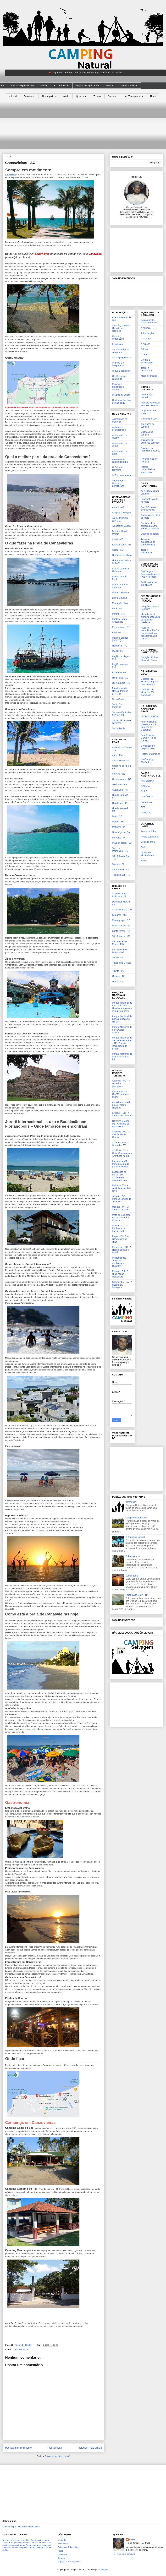 The height and width of the screenshot is (2576, 166). I want to click on URUGUAI, so click(146, 812).